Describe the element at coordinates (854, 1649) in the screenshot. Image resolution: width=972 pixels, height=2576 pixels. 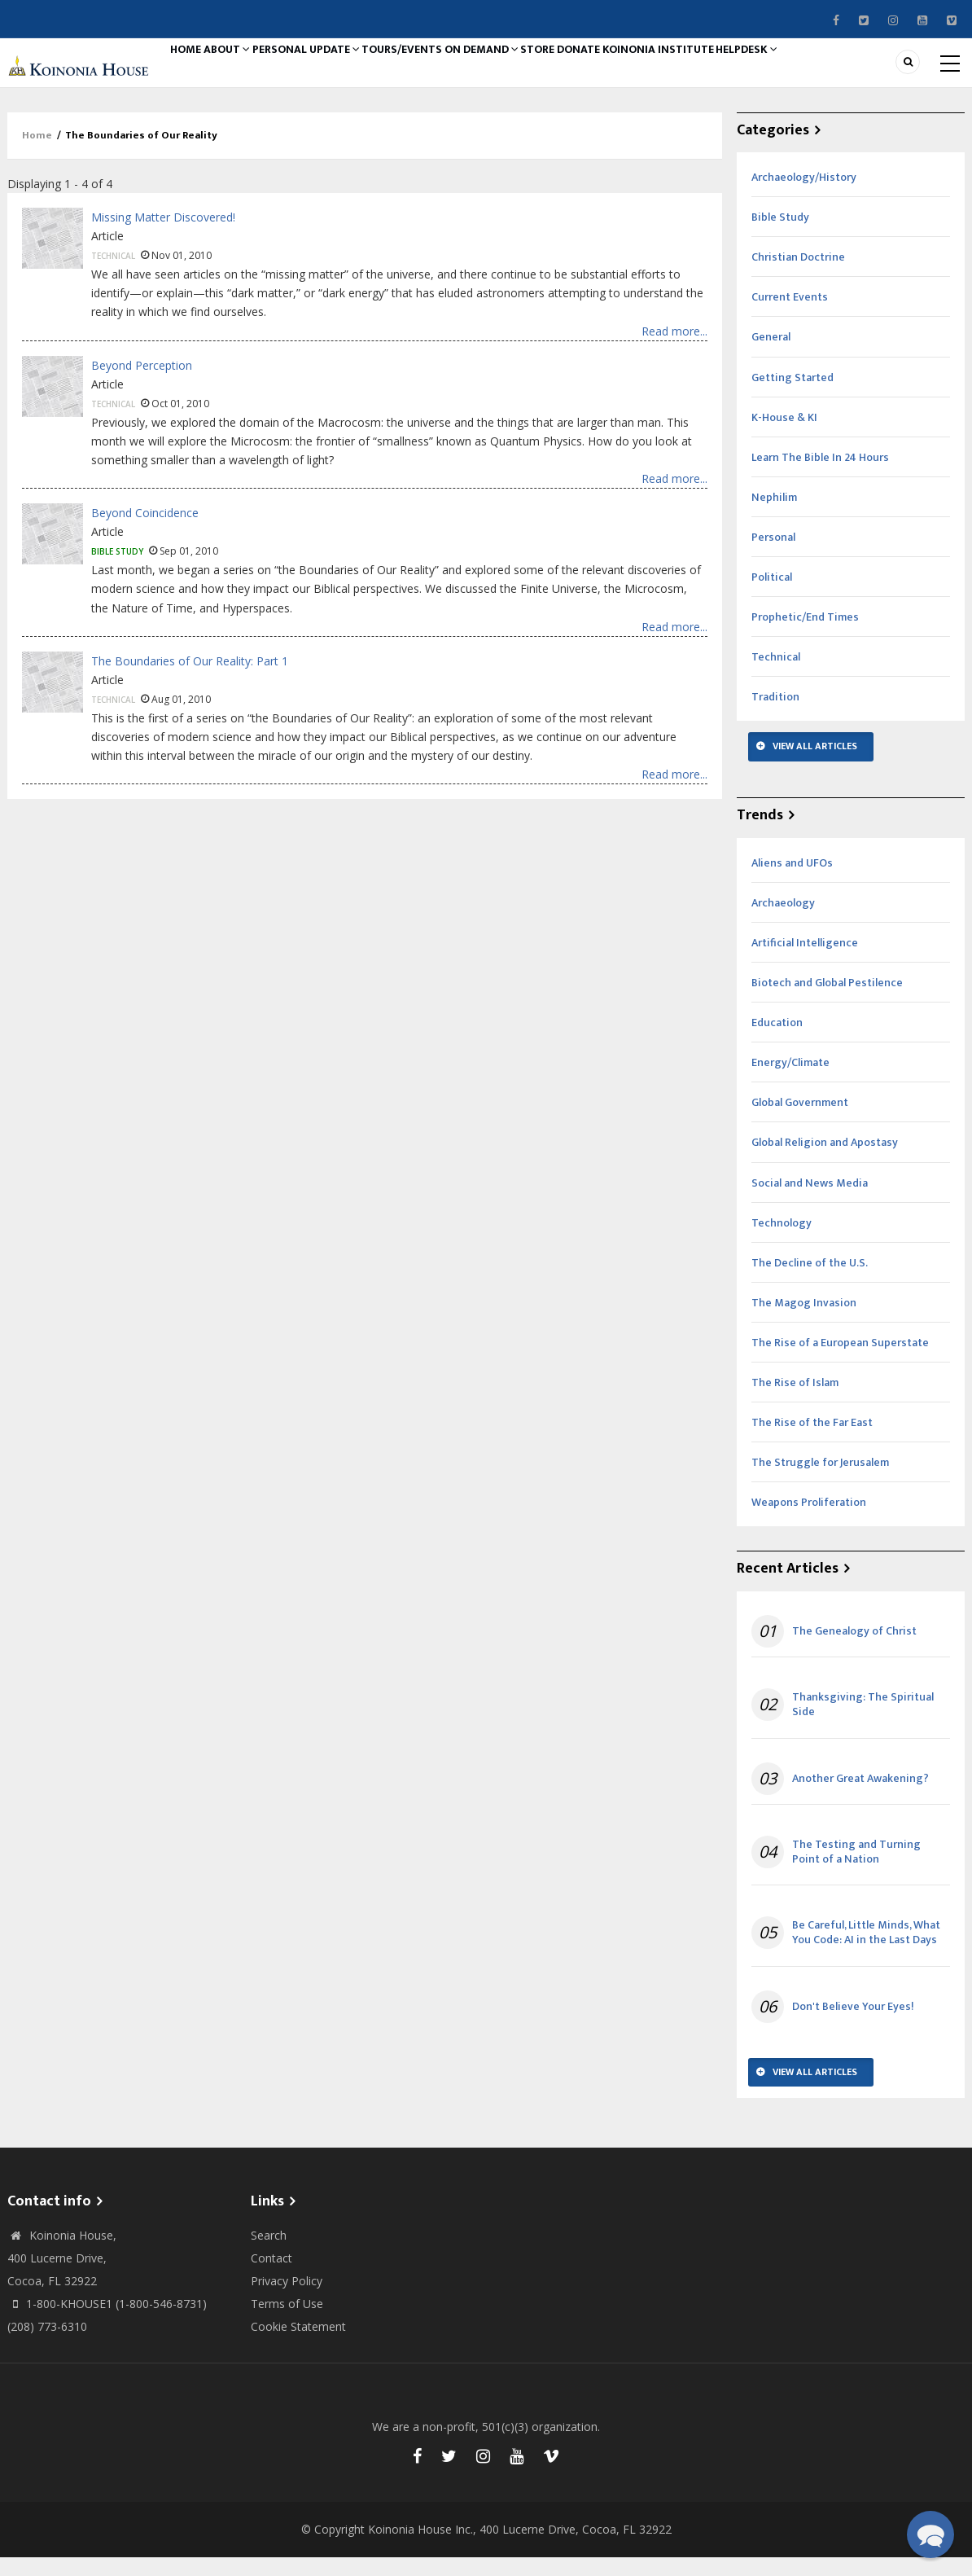
I see `The Genealogy of Christ` at that location.